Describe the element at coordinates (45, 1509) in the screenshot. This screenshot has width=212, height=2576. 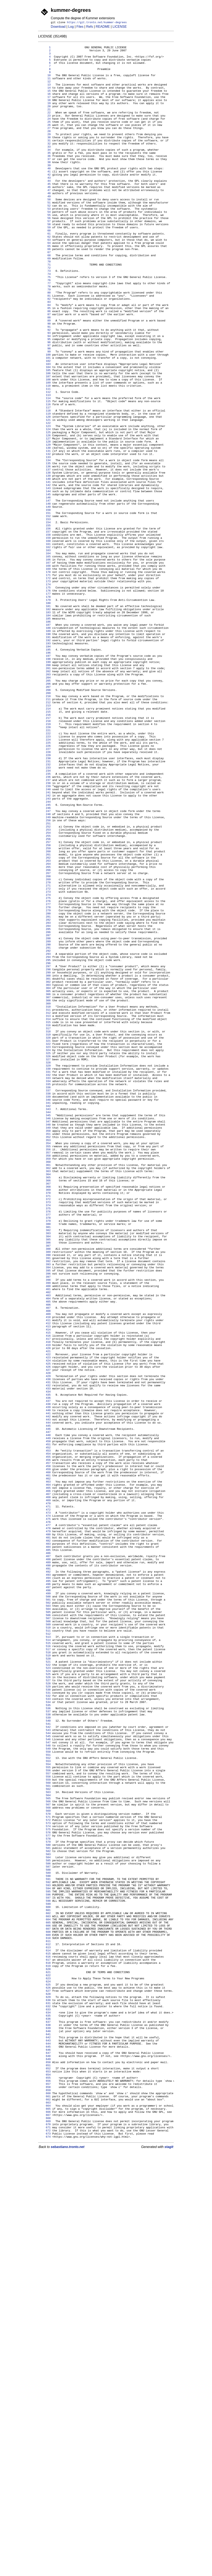
I see `393` at that location.